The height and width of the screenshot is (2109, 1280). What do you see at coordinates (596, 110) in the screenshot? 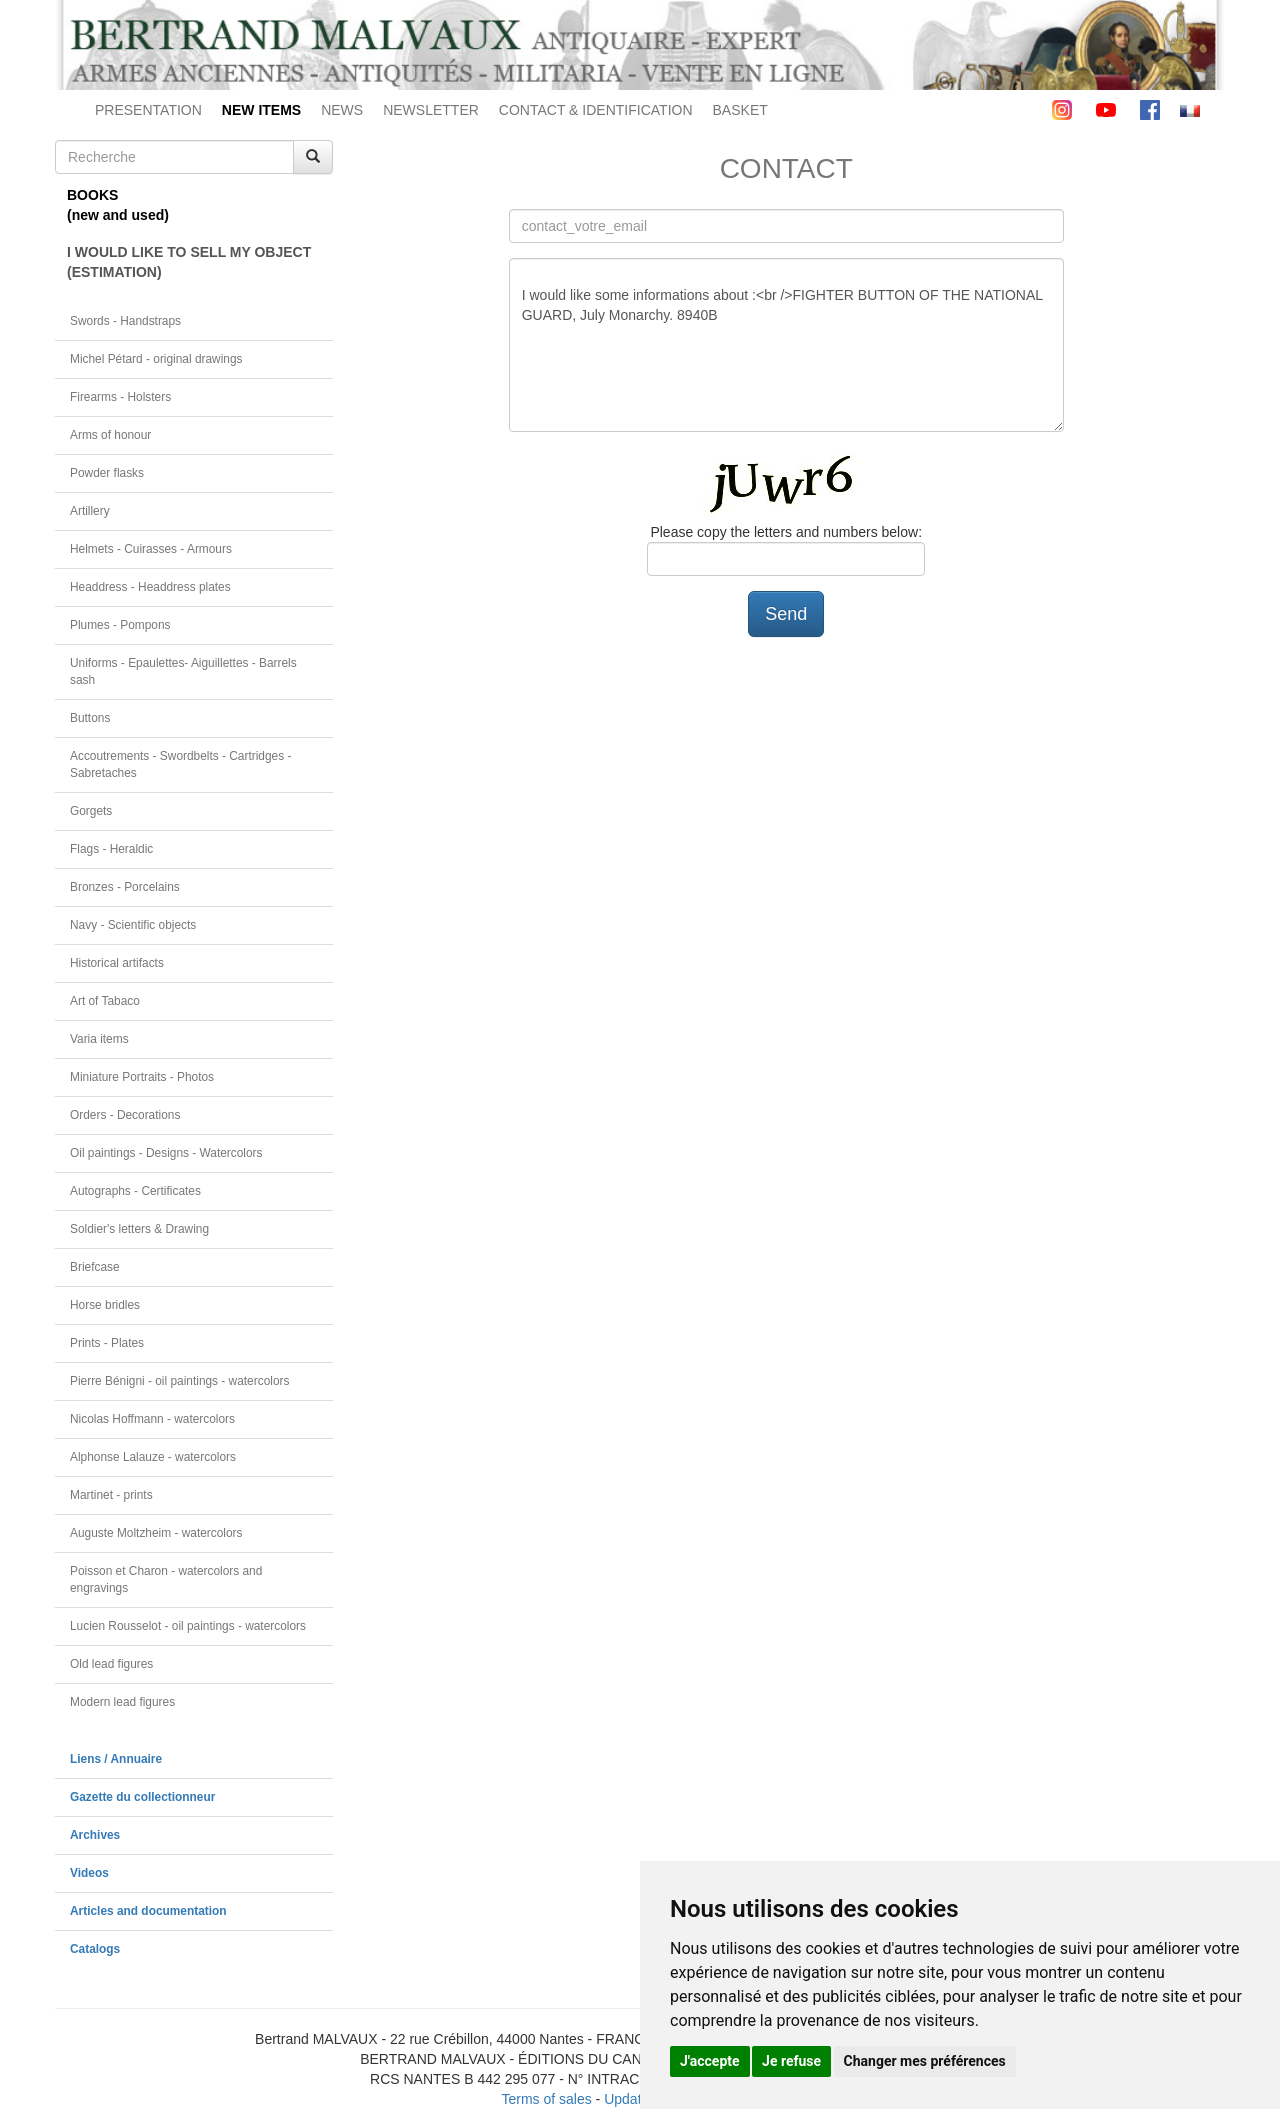
I see `CONTACT & IDENTIFICATION` at bounding box center [596, 110].